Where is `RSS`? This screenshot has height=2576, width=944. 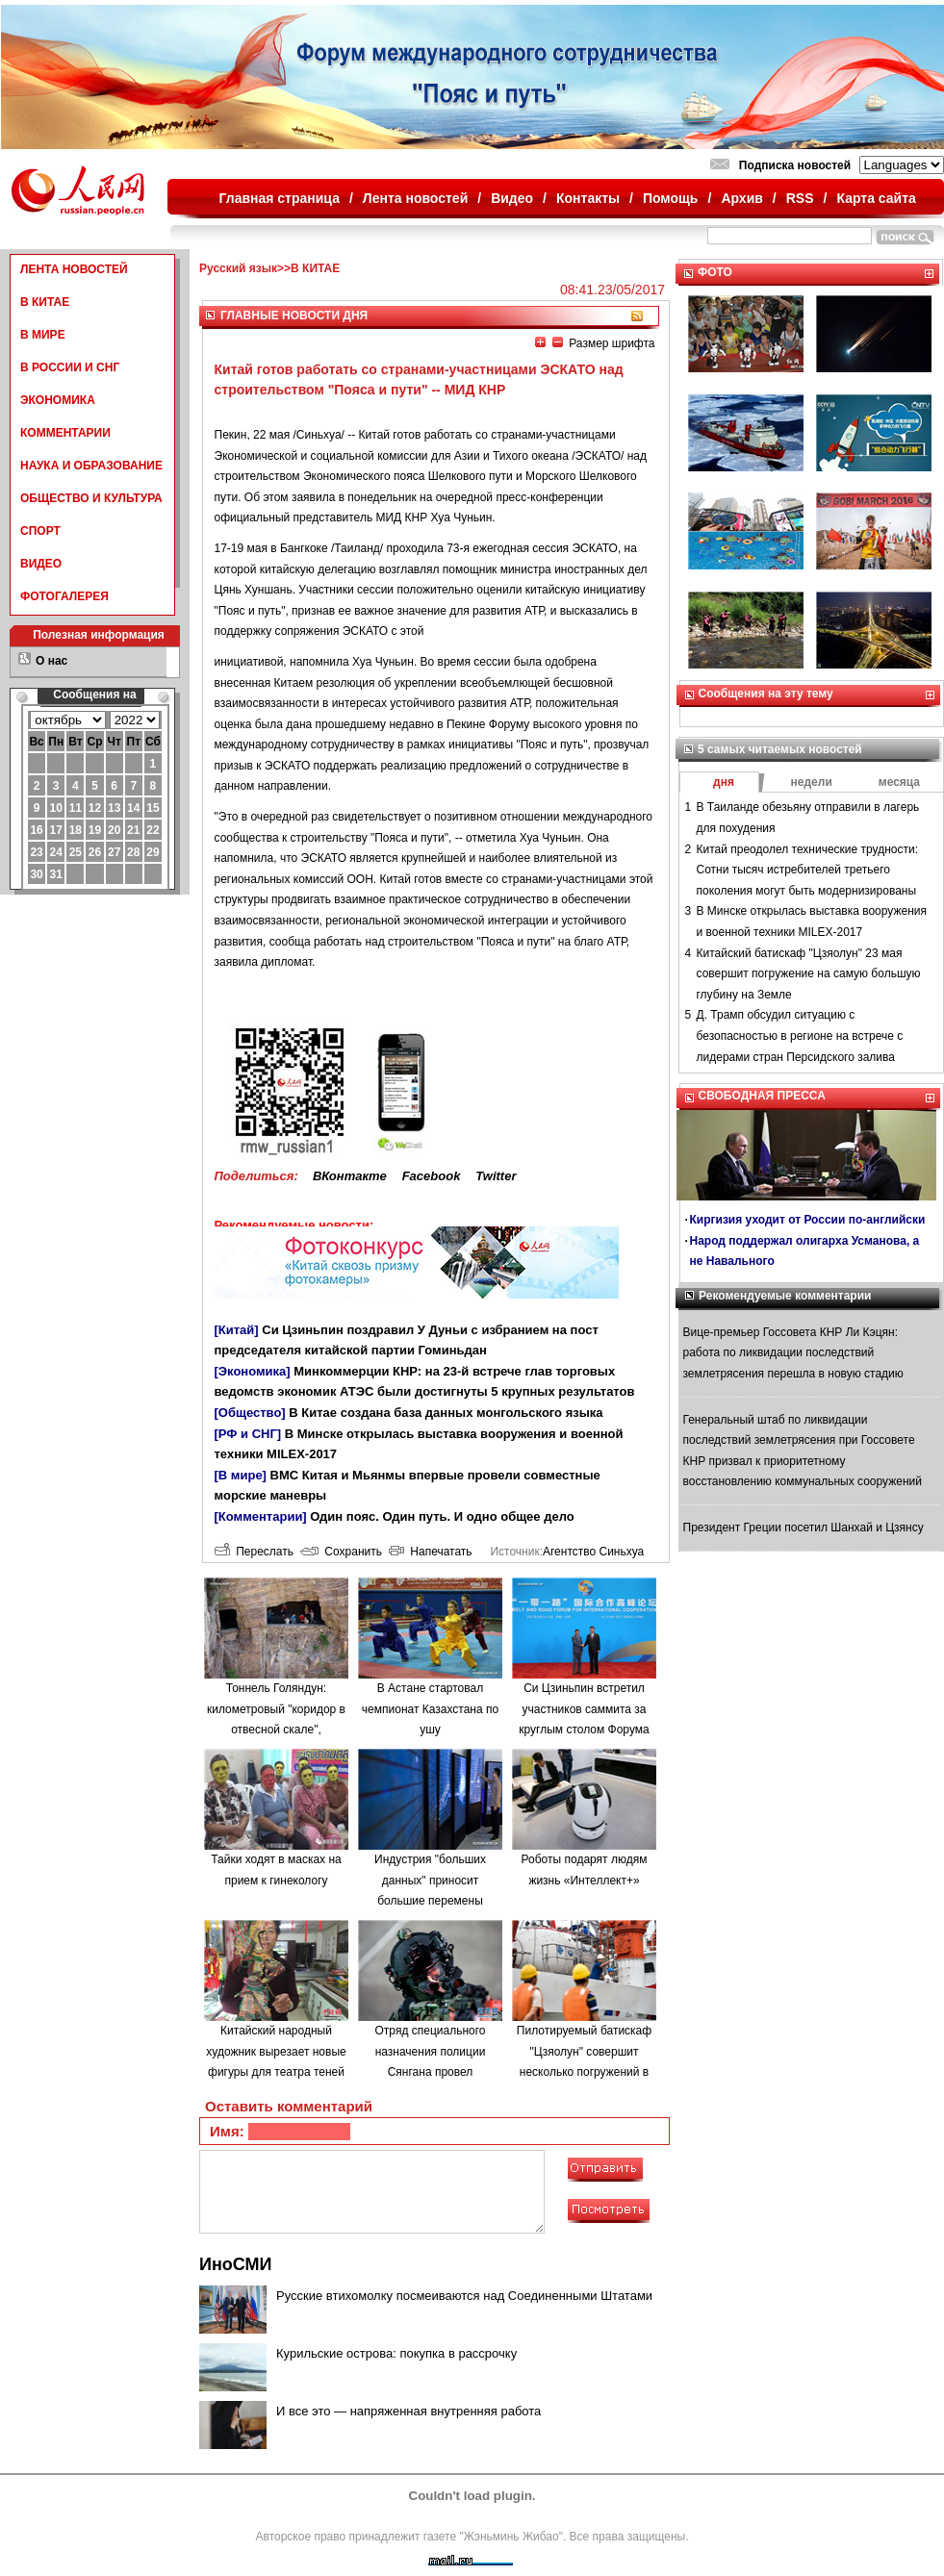 RSS is located at coordinates (800, 198).